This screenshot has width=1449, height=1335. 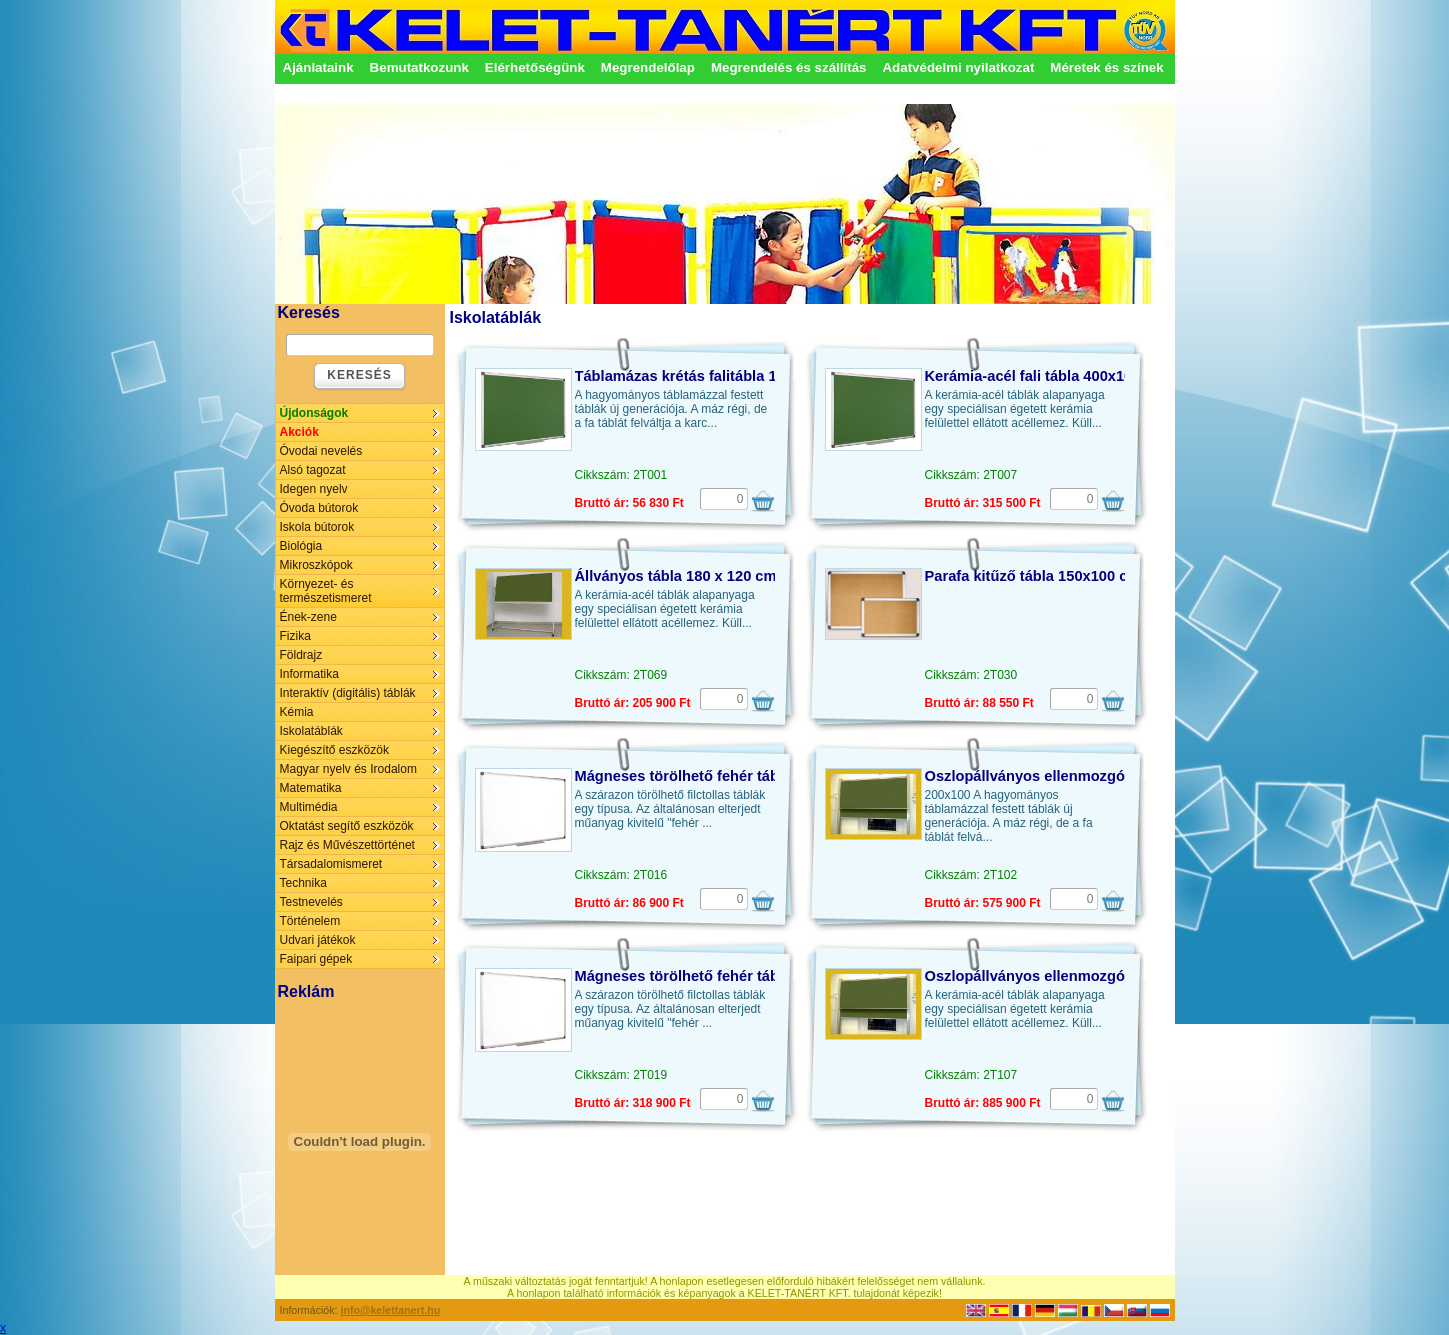 I want to click on Óvoda bútorok, so click(x=319, y=508).